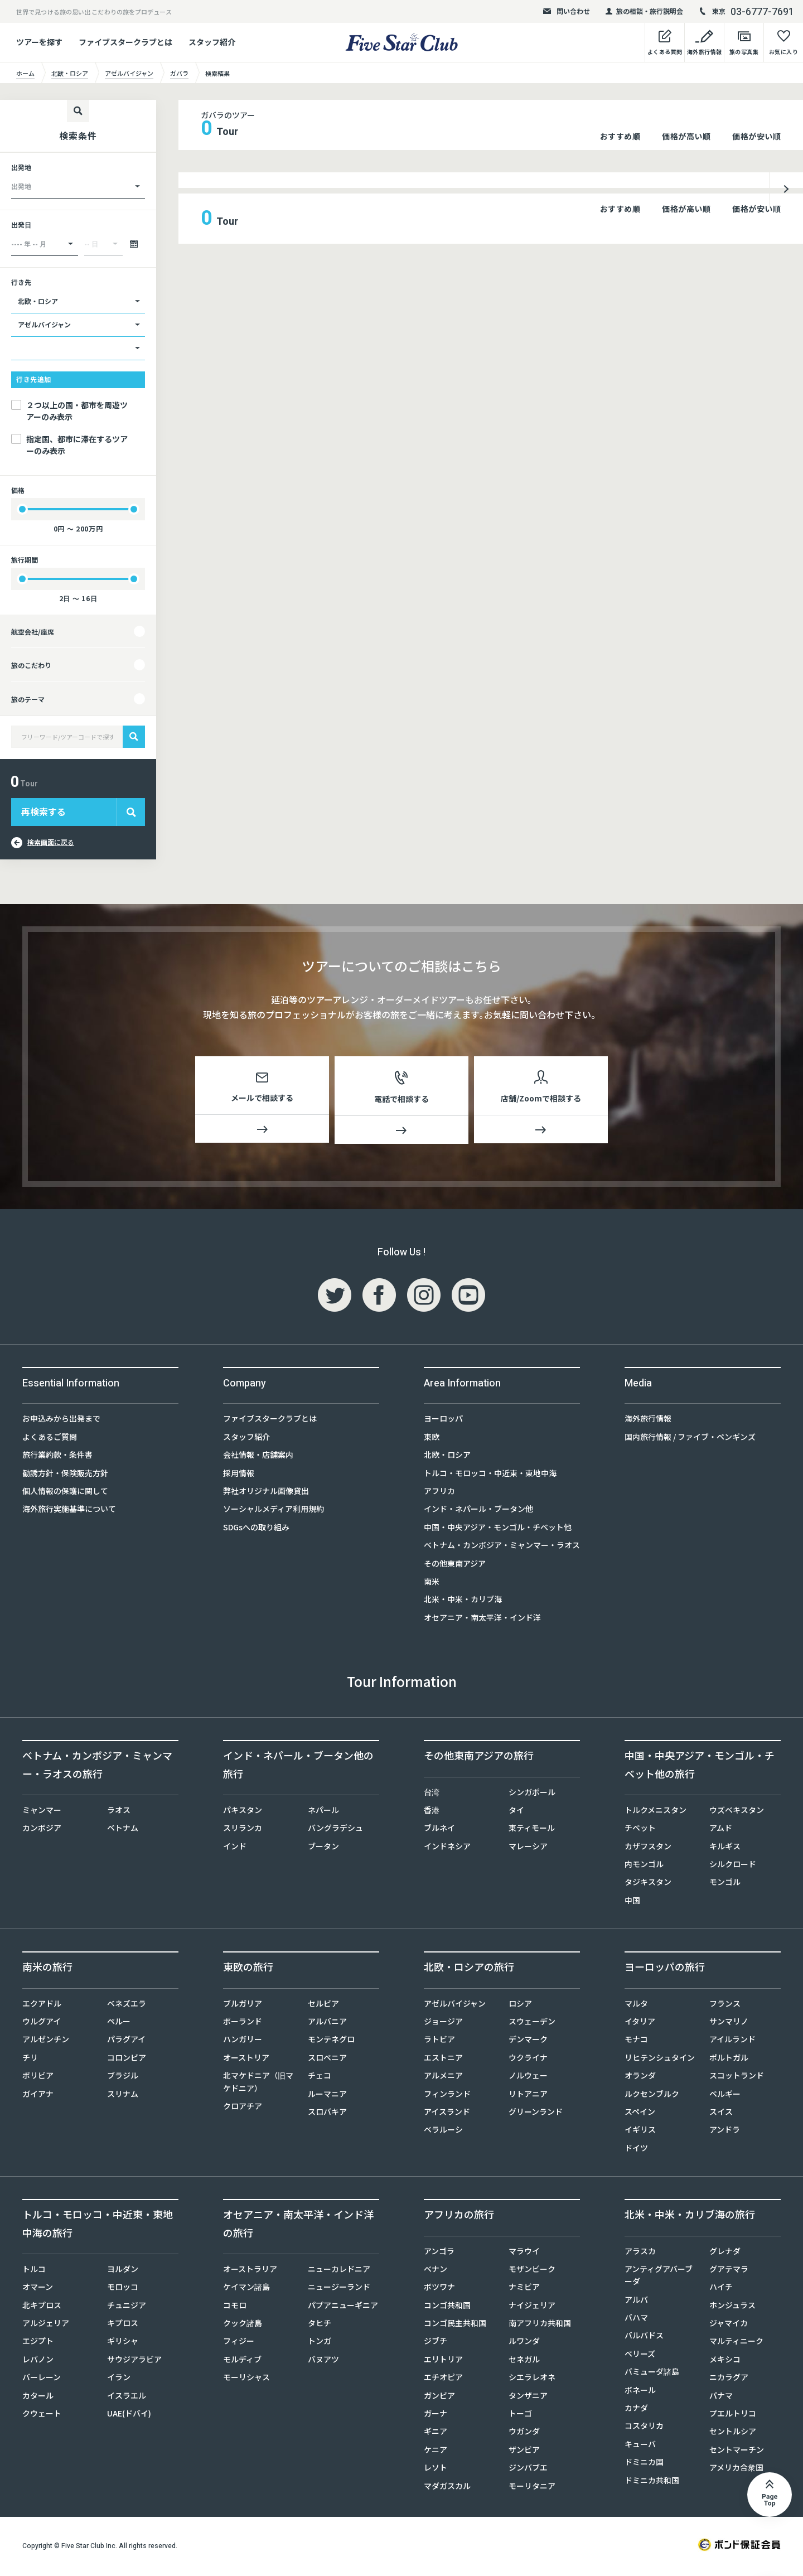  Describe the element at coordinates (478, 1510) in the screenshot. I see `インド・ネパール・ブータン他` at that location.